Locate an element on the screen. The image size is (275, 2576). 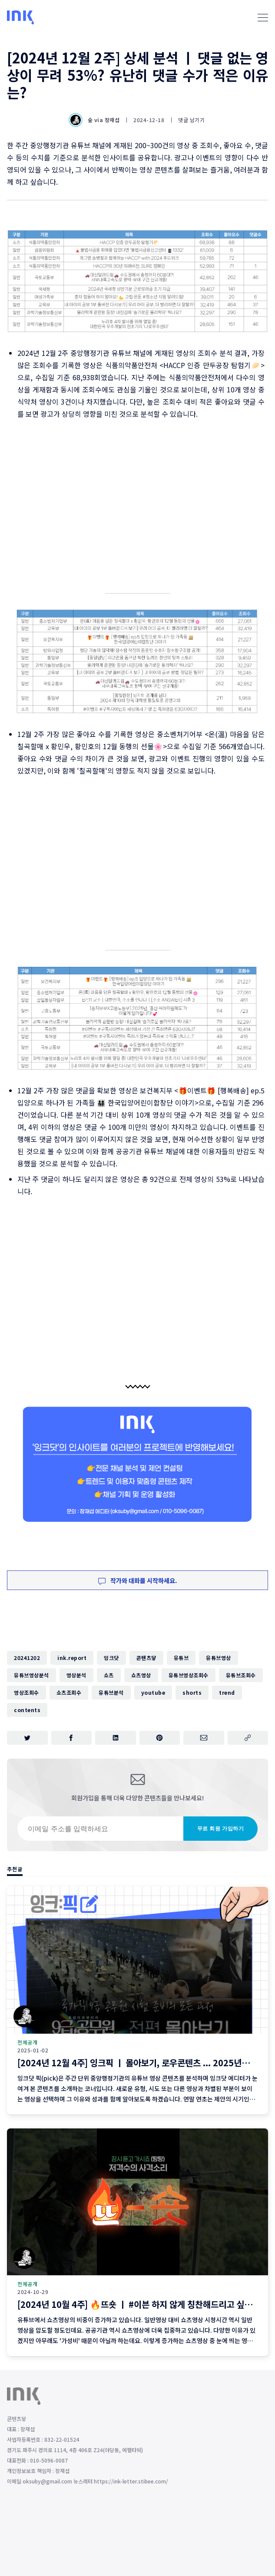
쇼츠영상 is located at coordinates (141, 1675).